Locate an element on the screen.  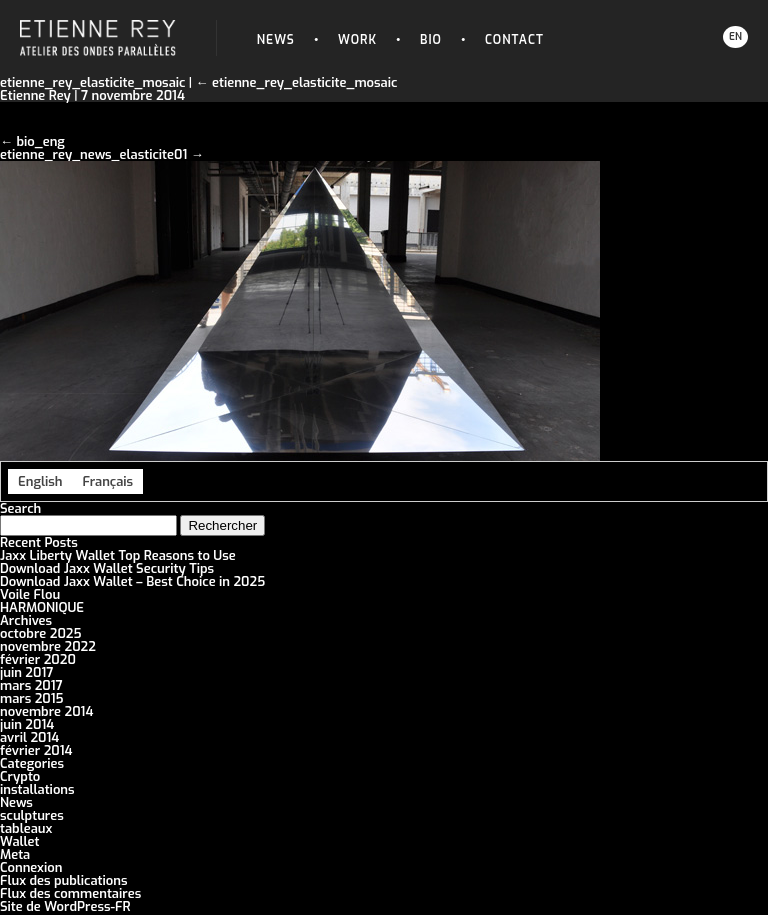
sculptures is located at coordinates (32, 815).